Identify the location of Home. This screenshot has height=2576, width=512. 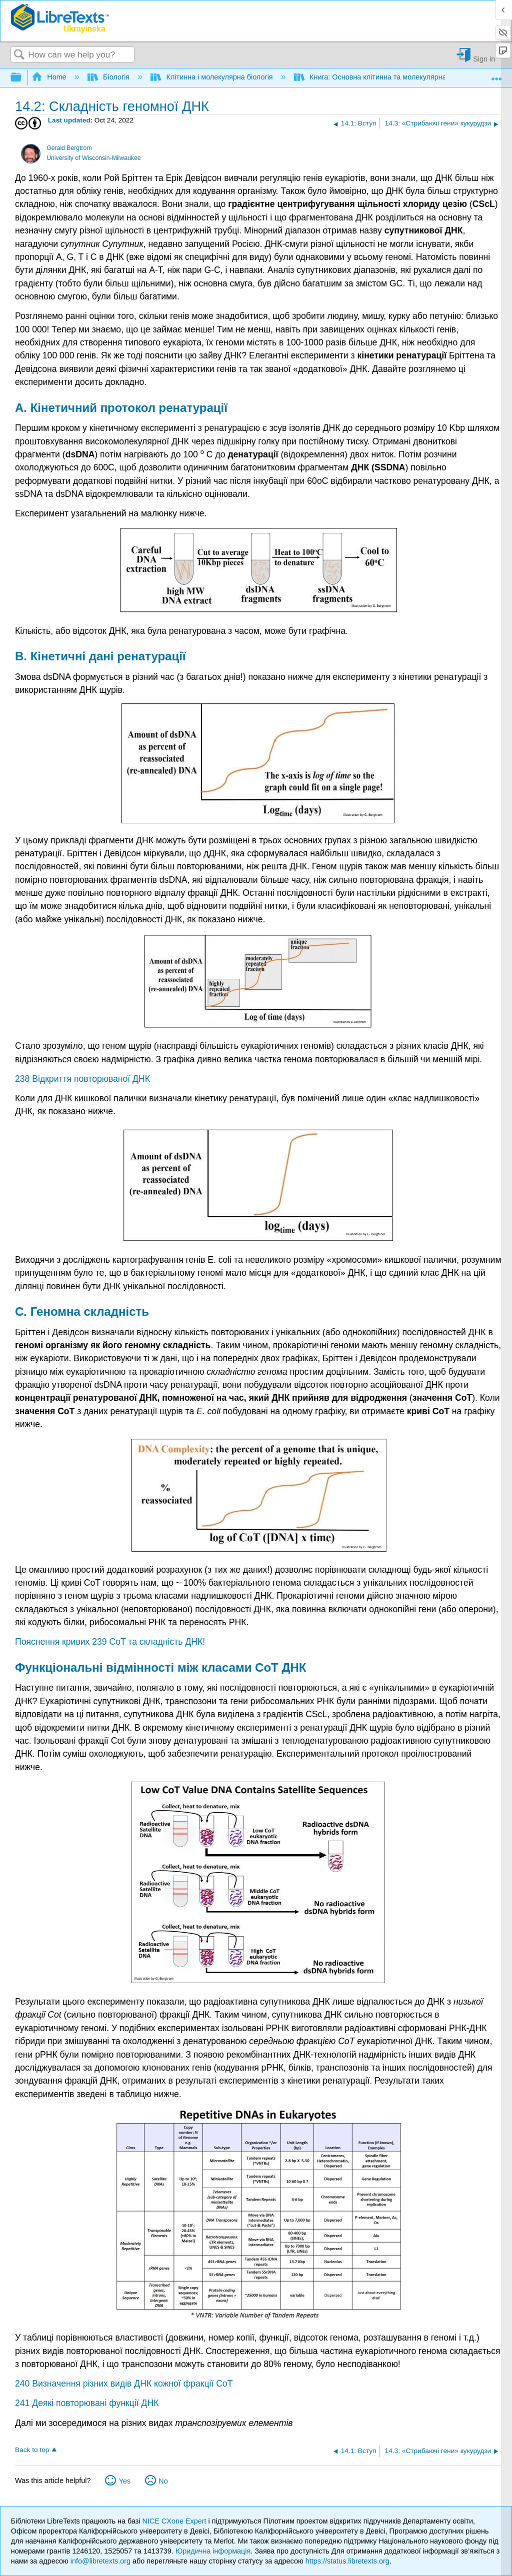
(50, 77).